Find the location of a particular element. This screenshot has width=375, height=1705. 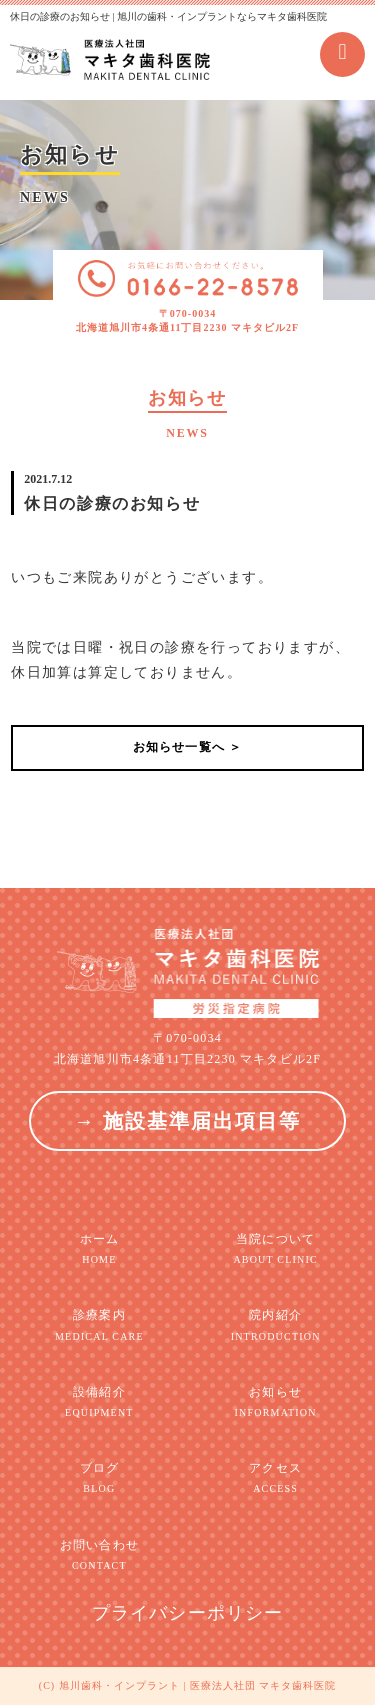

設備紹介 is located at coordinates (99, 1402).